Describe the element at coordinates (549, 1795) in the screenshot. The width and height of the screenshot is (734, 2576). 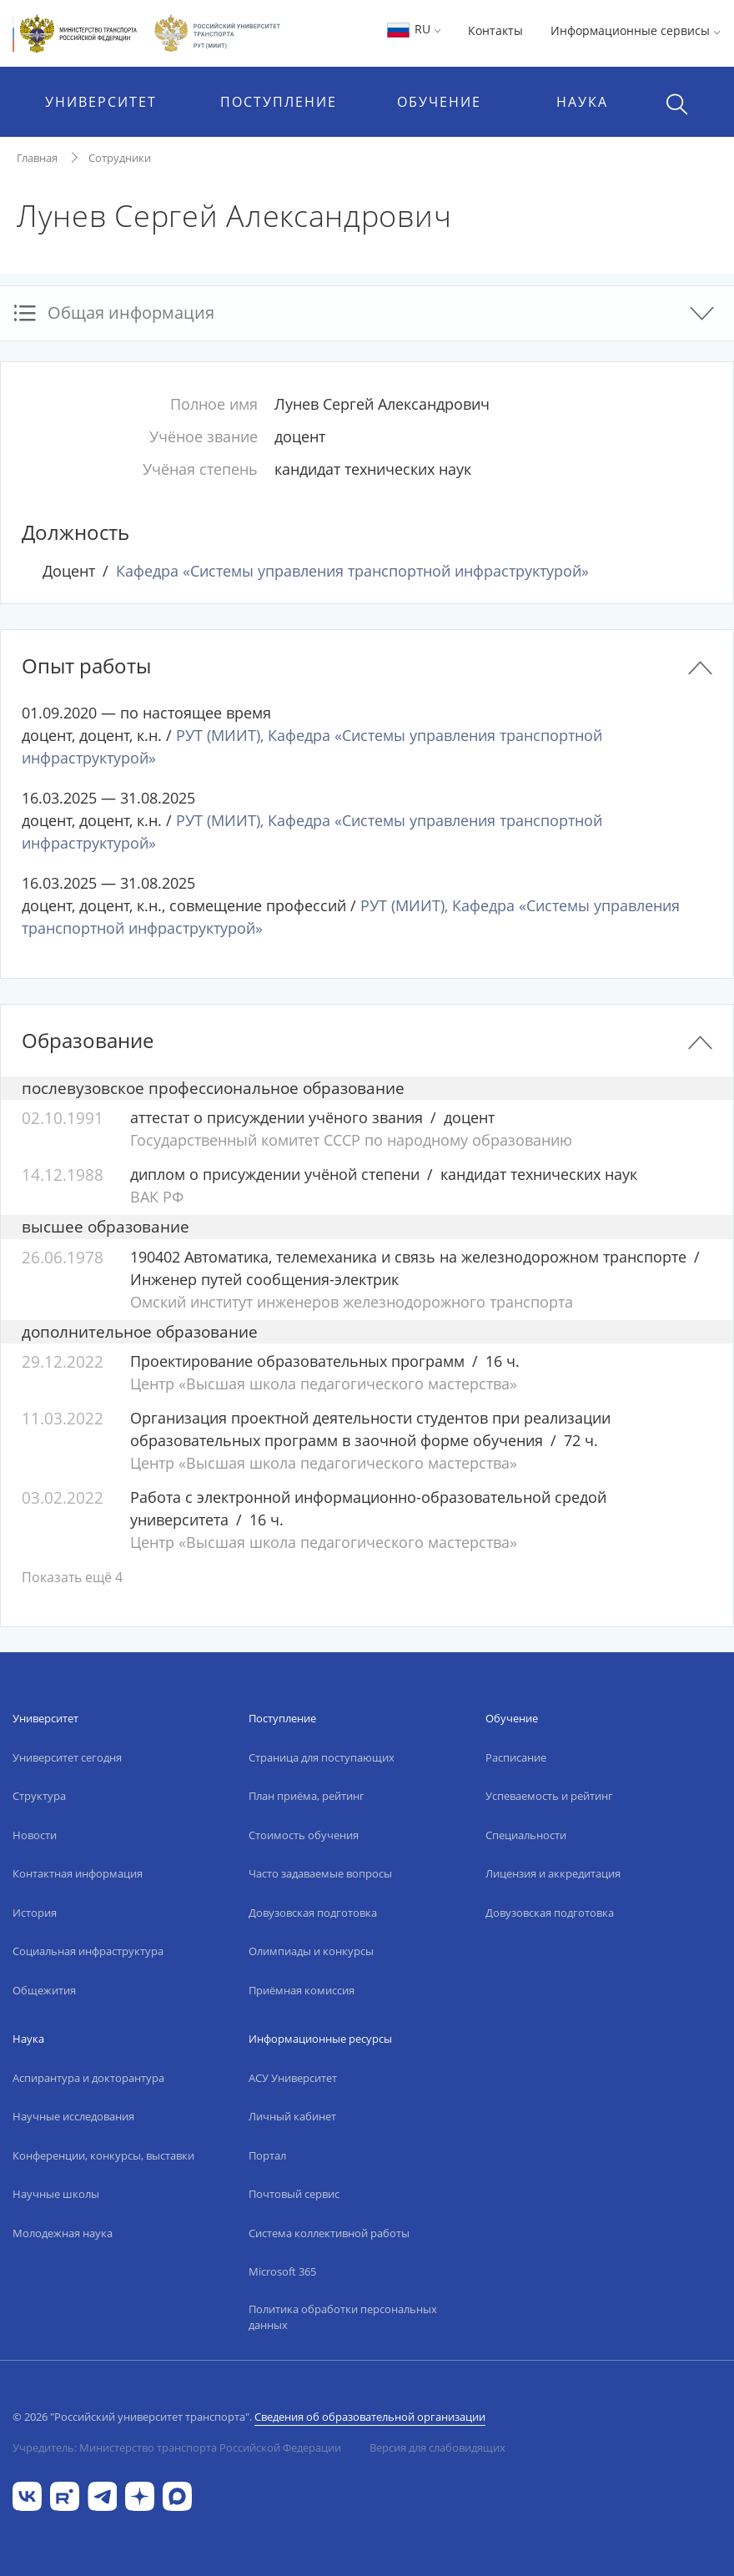
I see `Успеваемость и рейтинг` at that location.